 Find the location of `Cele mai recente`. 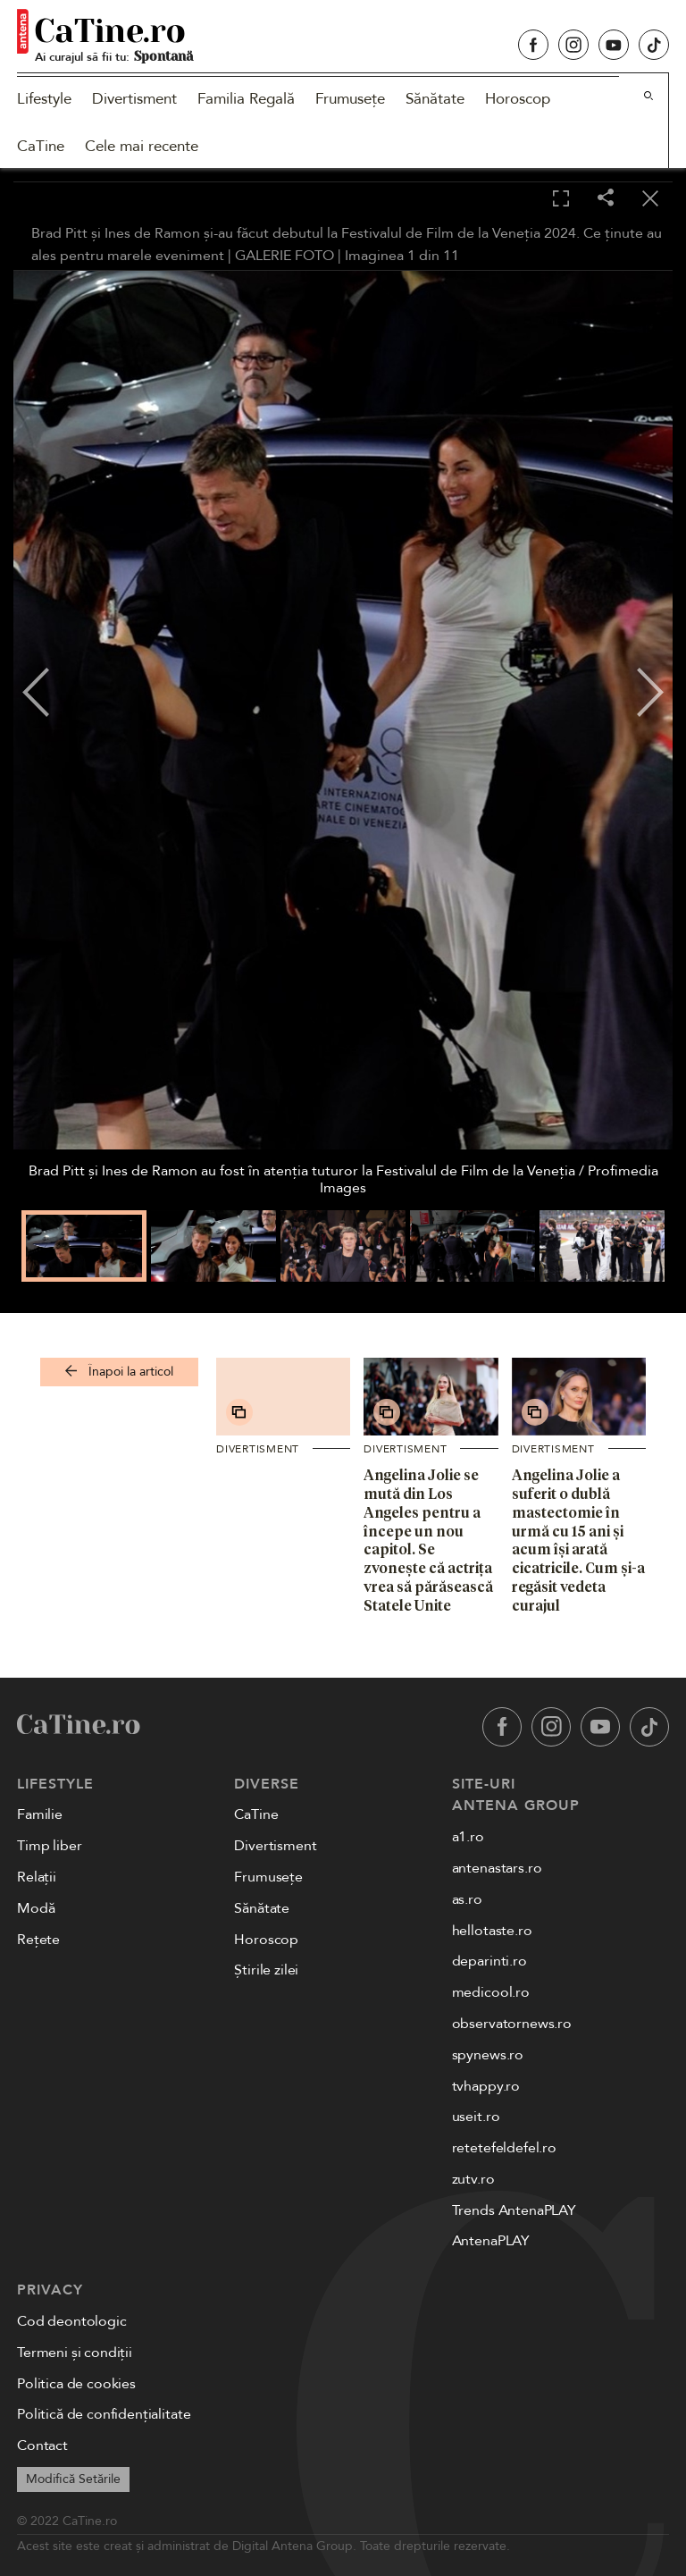

Cele mai recente is located at coordinates (141, 146).